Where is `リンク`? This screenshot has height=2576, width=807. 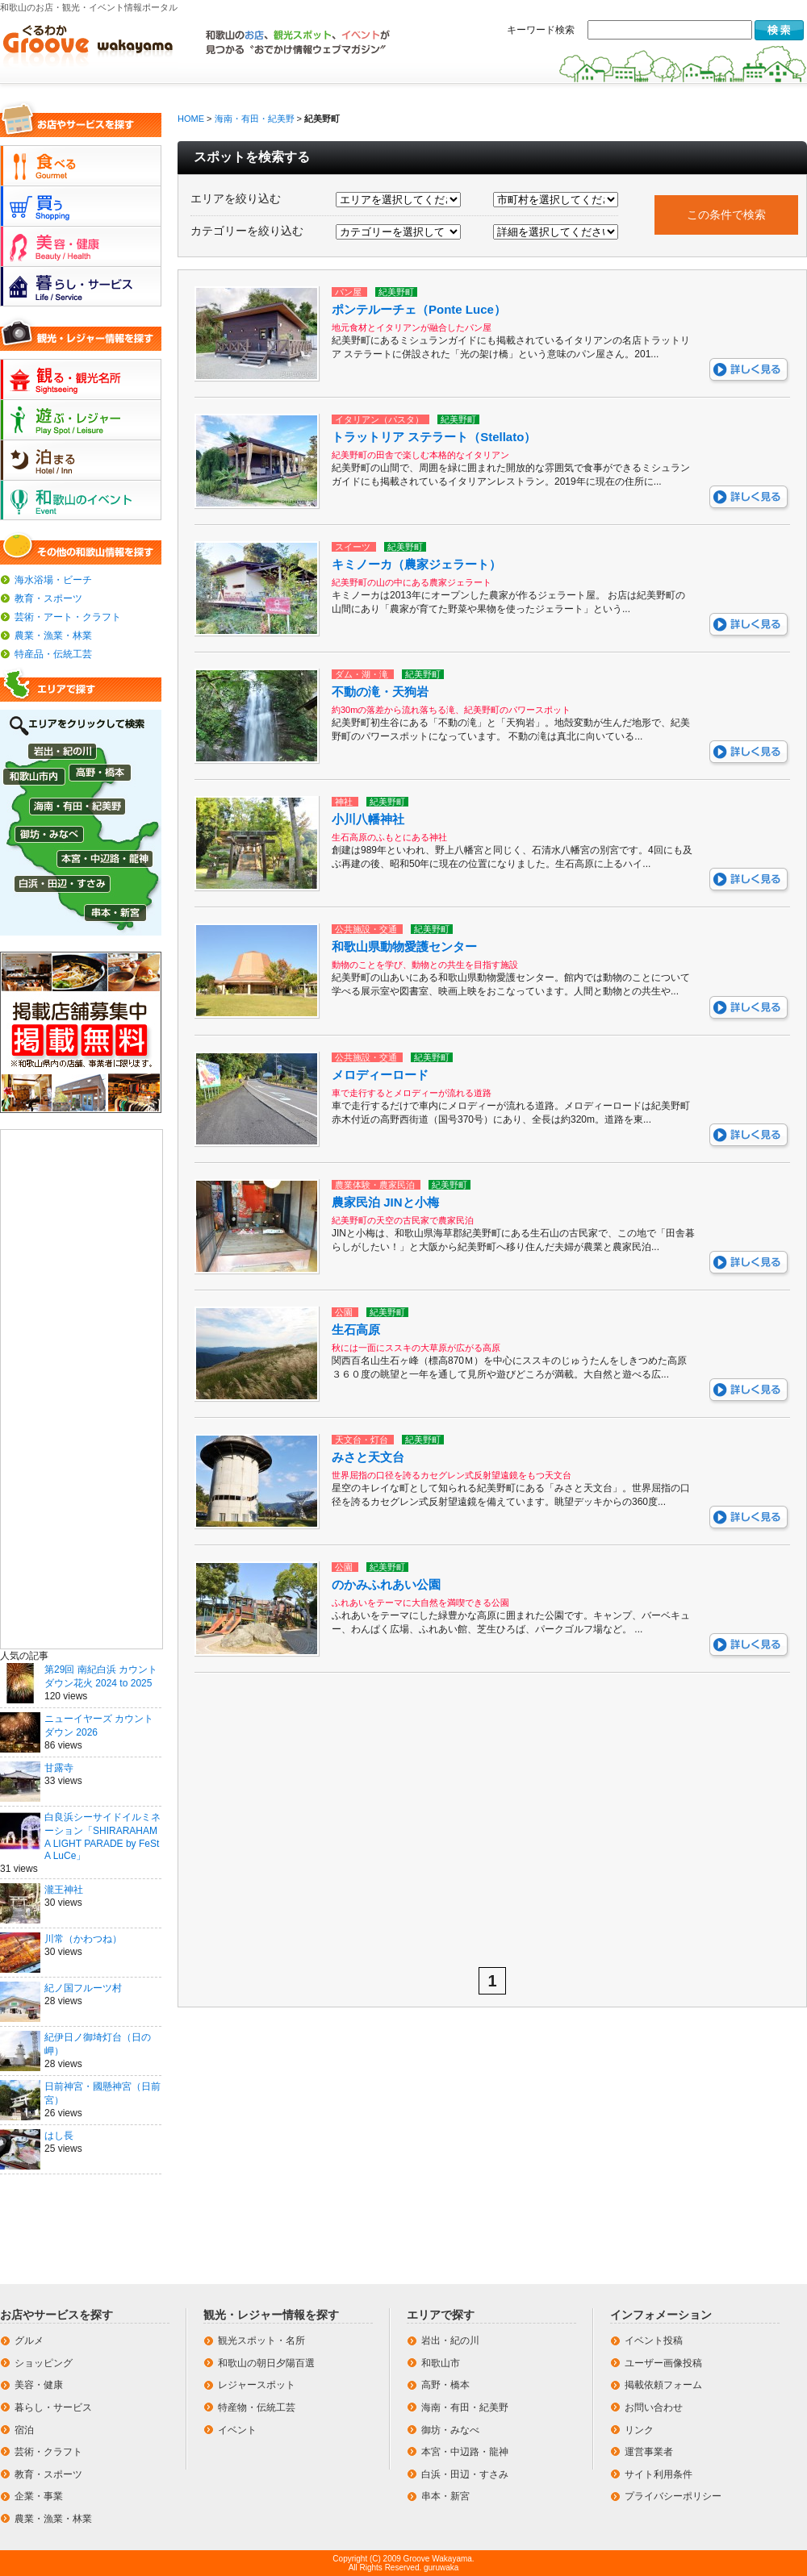 リンク is located at coordinates (639, 2430).